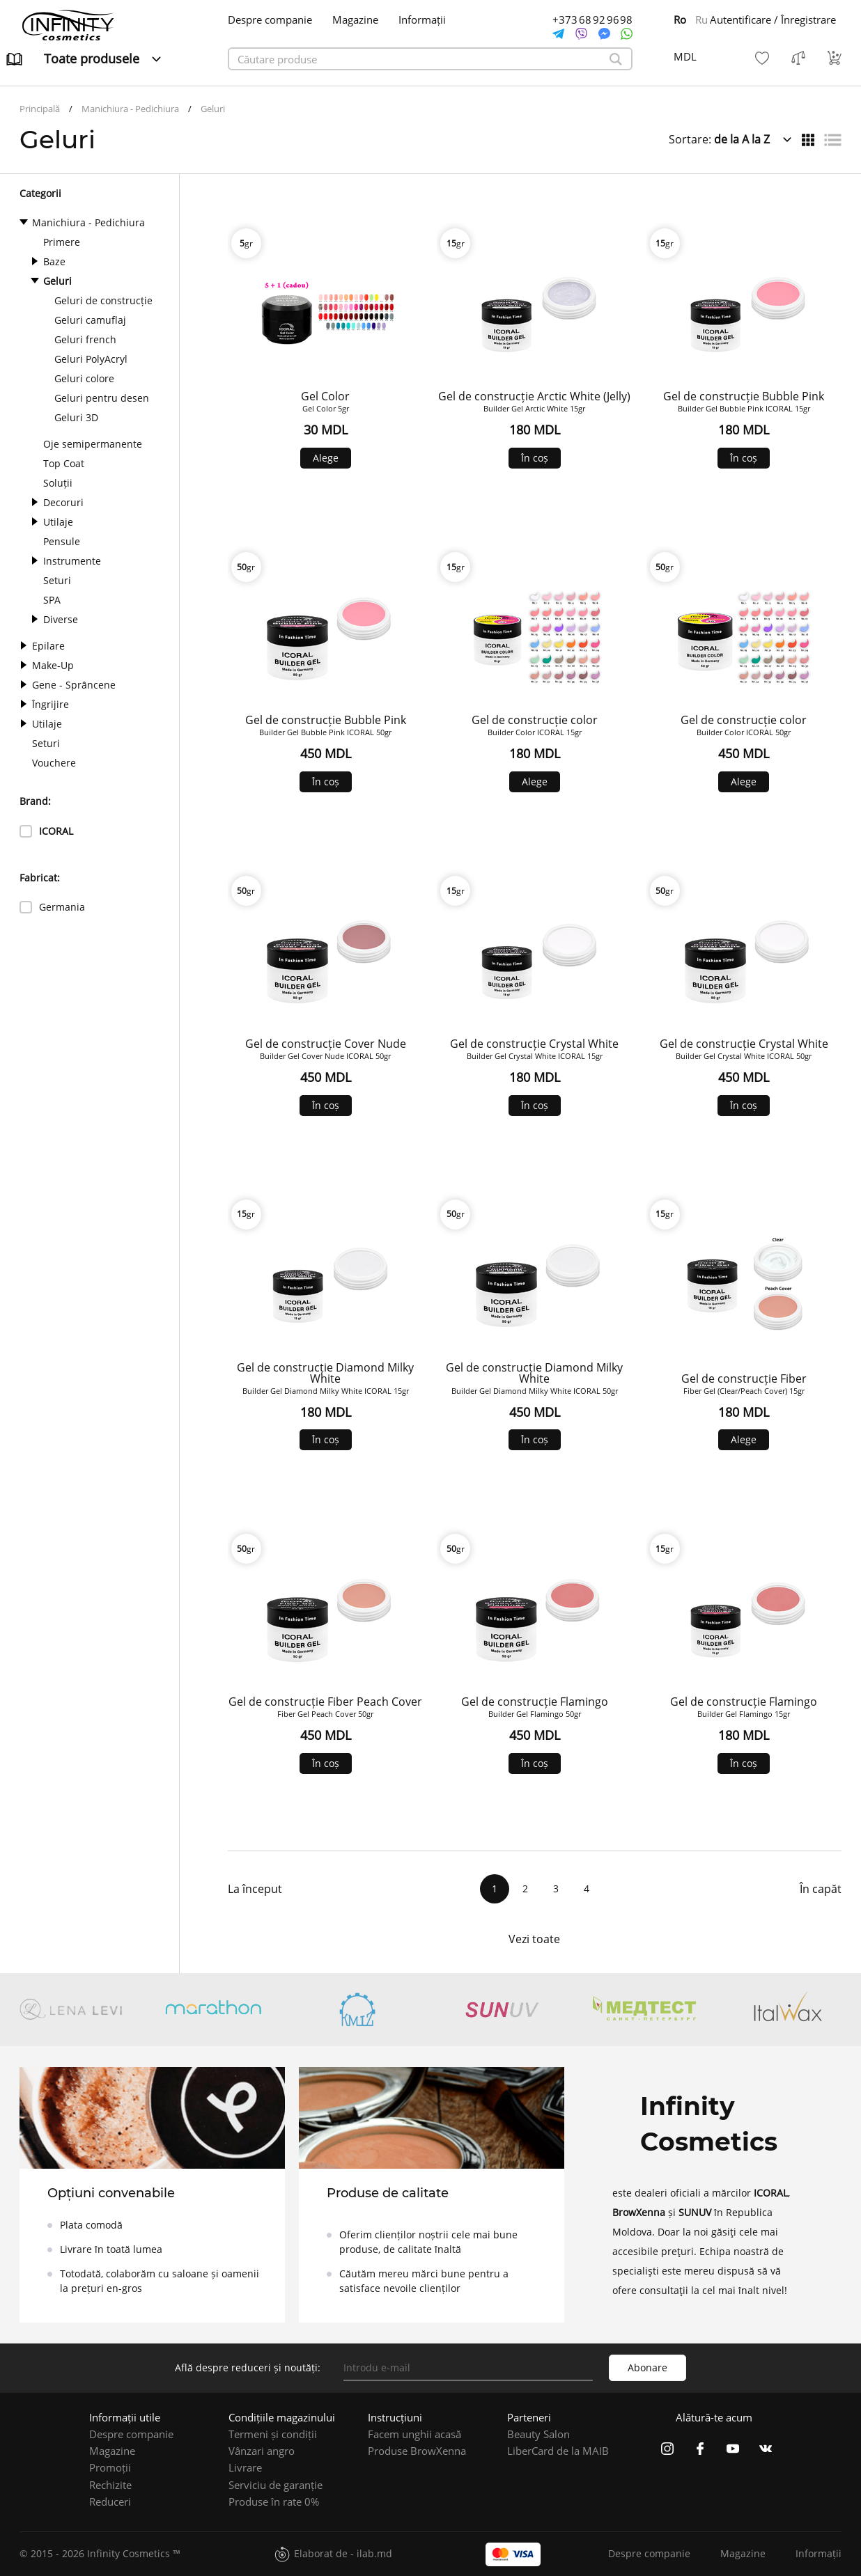 The width and height of the screenshot is (861, 2576). Describe the element at coordinates (40, 108) in the screenshot. I see `Principală` at that location.